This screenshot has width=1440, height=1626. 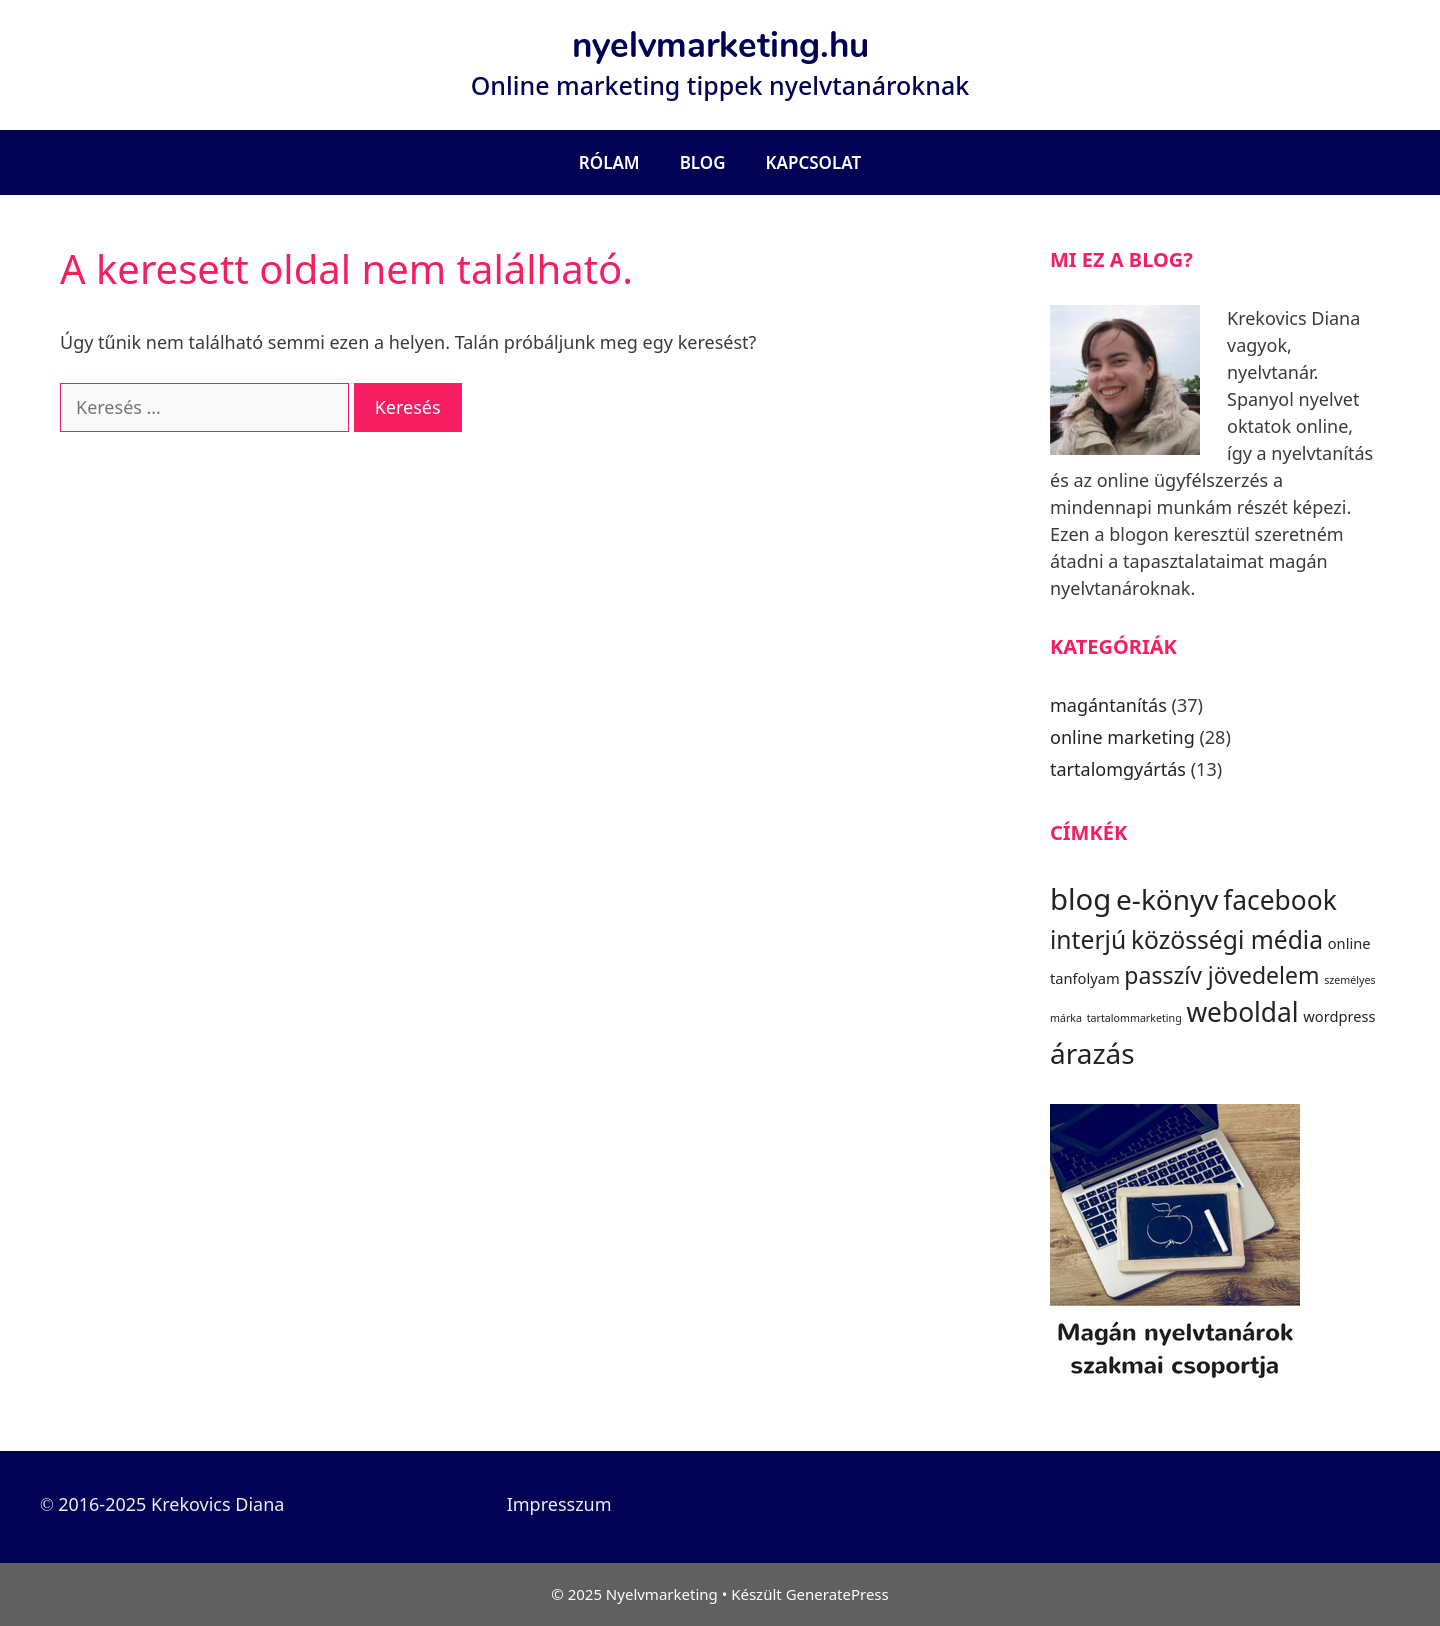 What do you see at coordinates (1134, 1018) in the screenshot?
I see `tartalommarketing [tartalommarketing (2 elem)]` at bounding box center [1134, 1018].